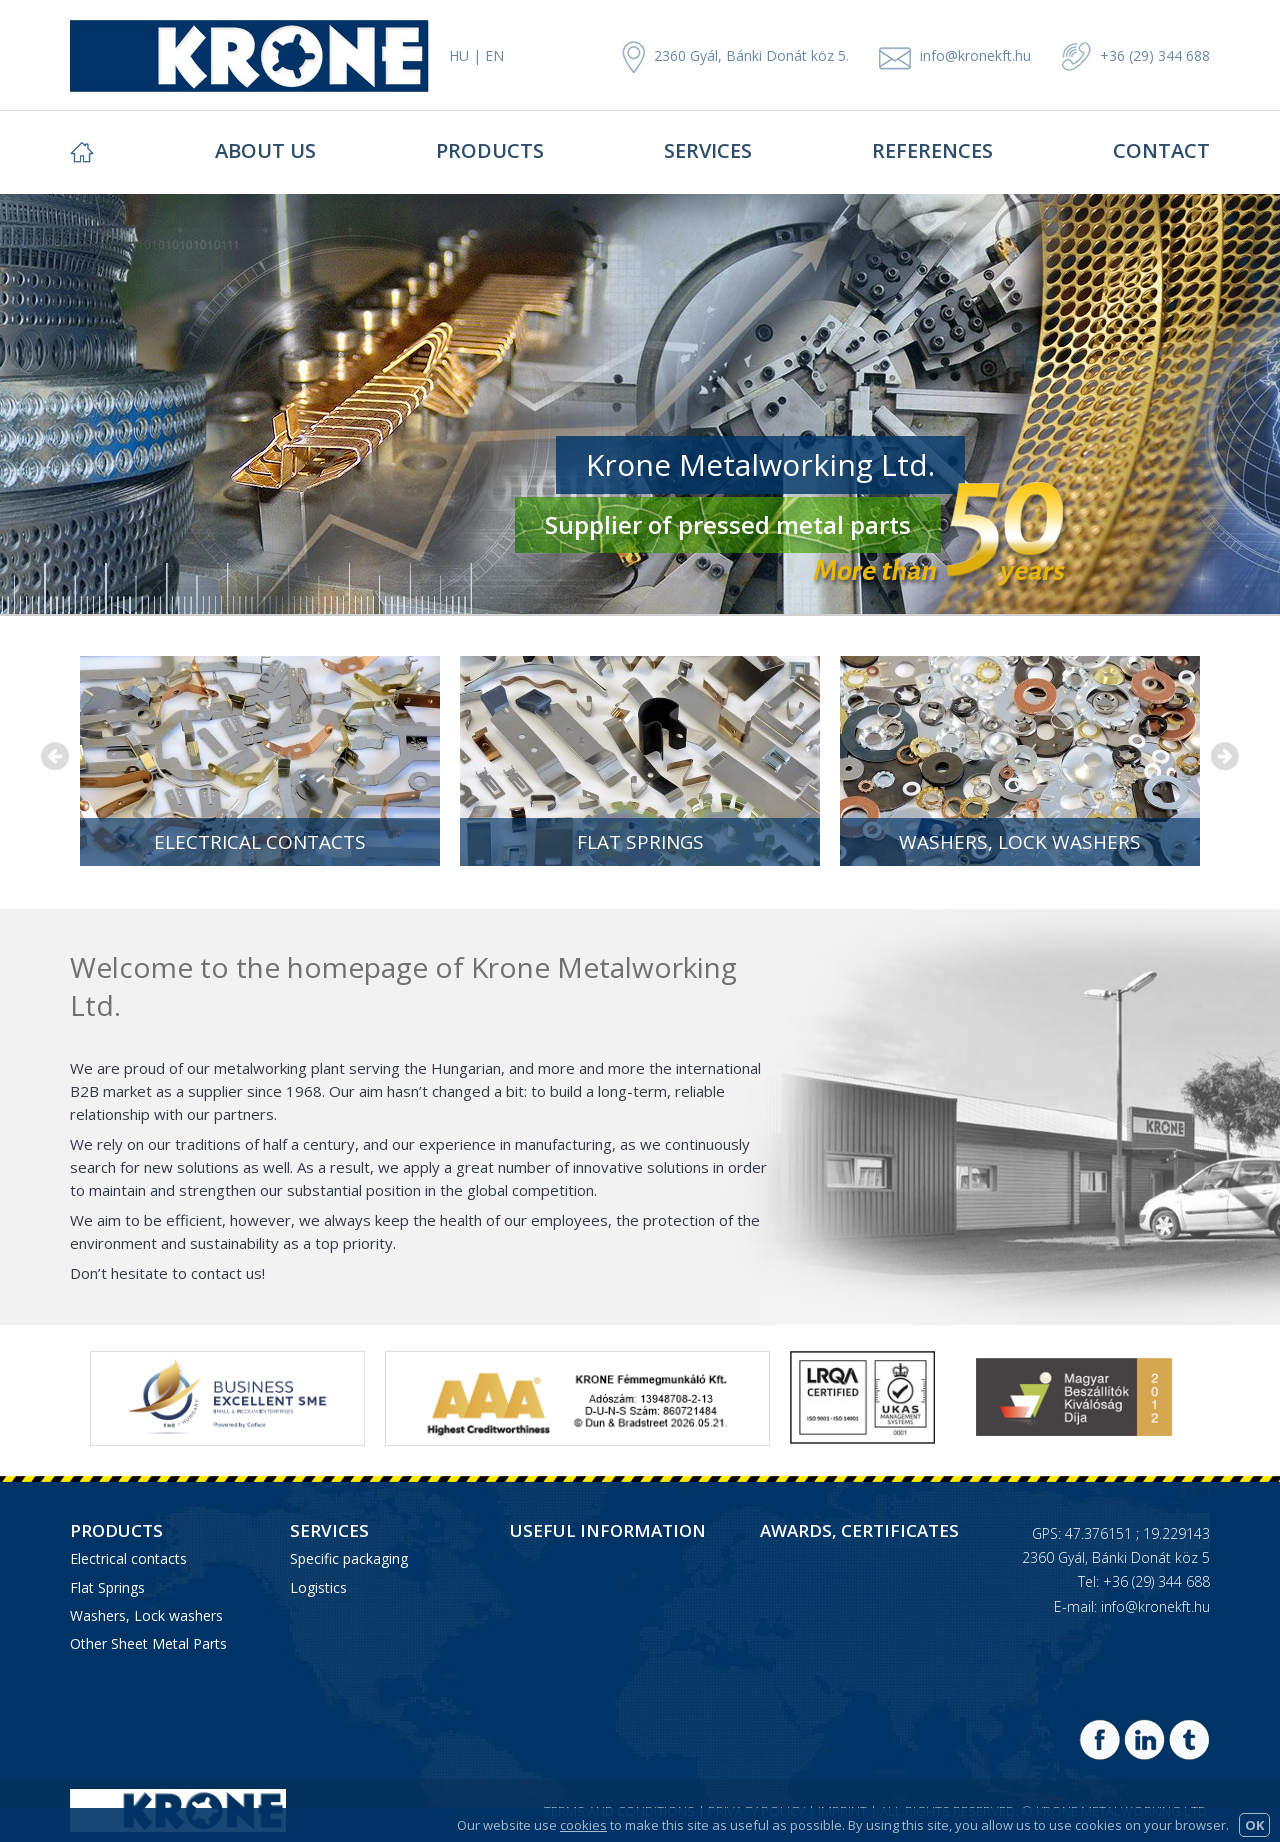 This screenshot has height=1842, width=1280. What do you see at coordinates (265, 150) in the screenshot?
I see `About Us` at bounding box center [265, 150].